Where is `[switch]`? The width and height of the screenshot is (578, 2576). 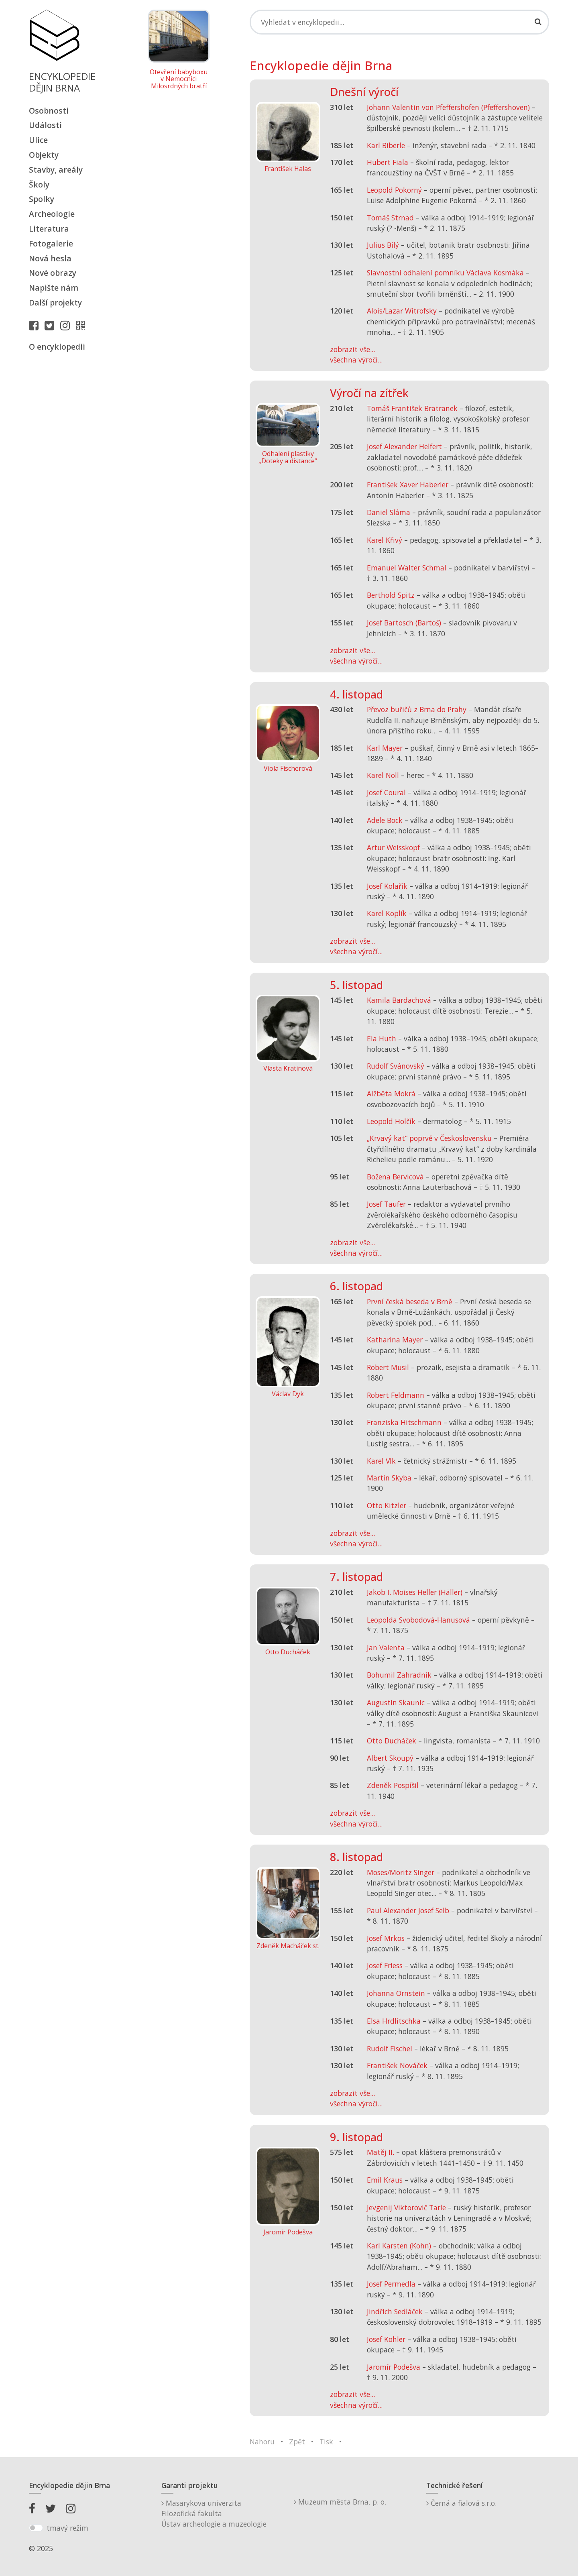
[switch] is located at coordinates (36, 2527).